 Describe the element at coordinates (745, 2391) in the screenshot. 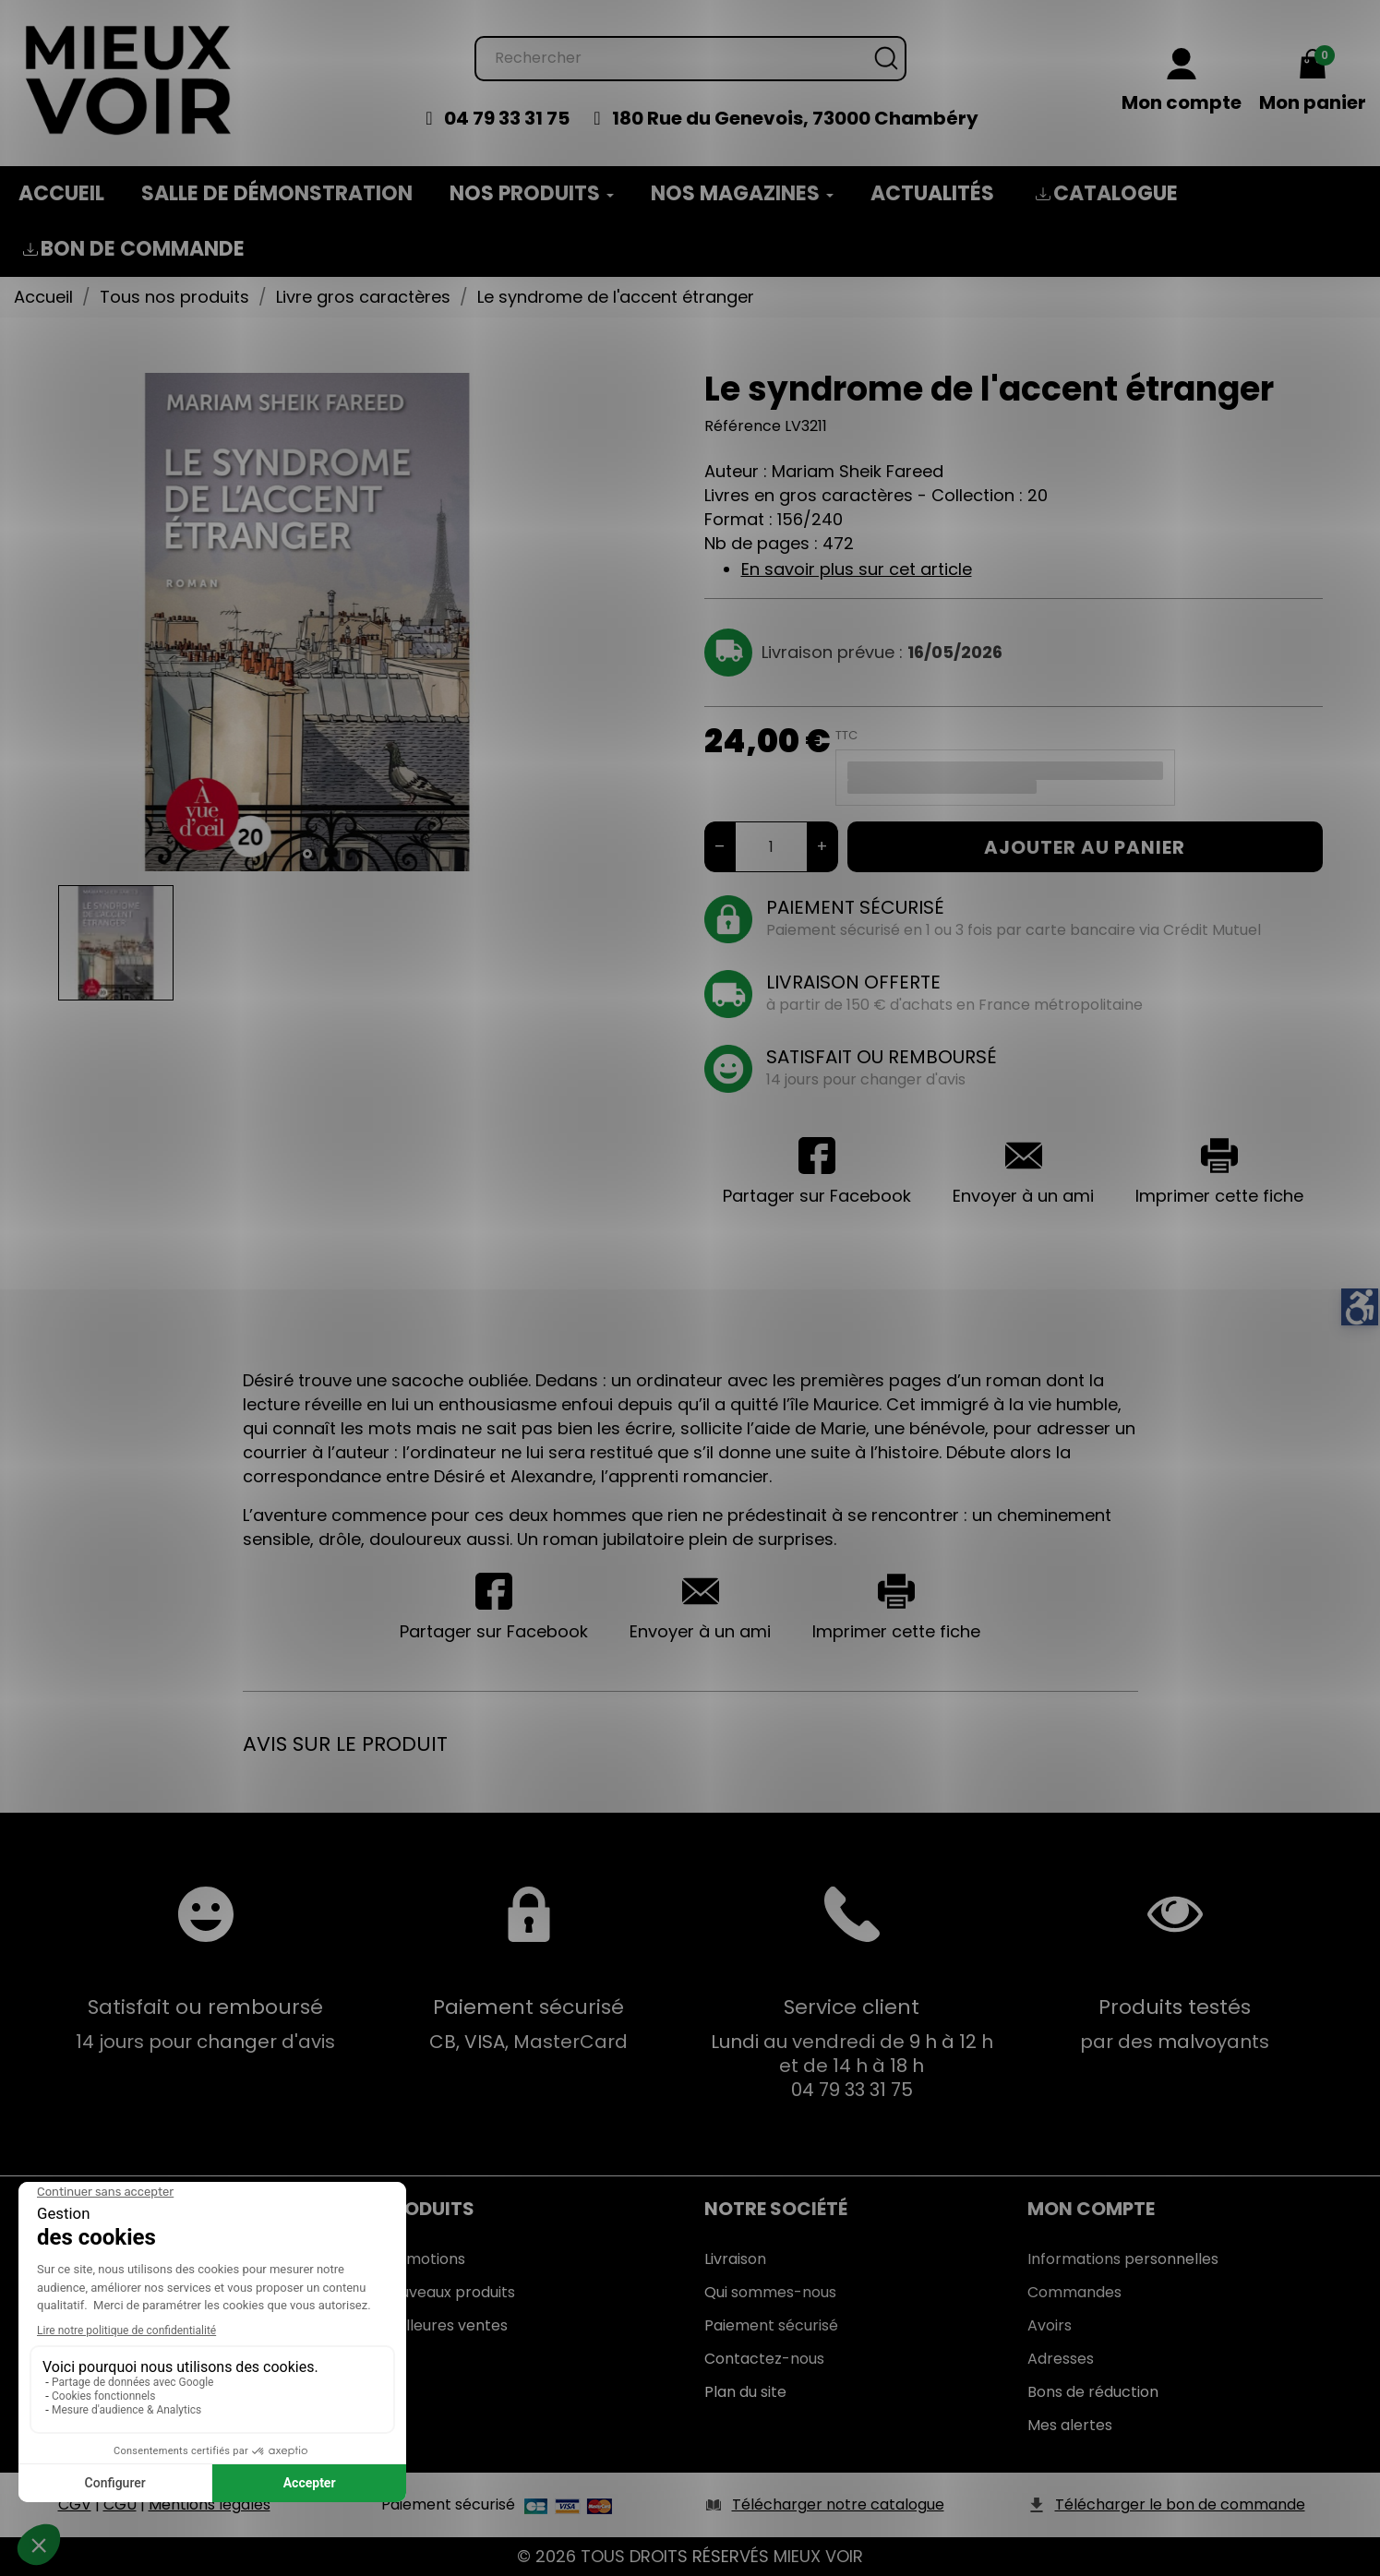

I see `Plan du site` at that location.